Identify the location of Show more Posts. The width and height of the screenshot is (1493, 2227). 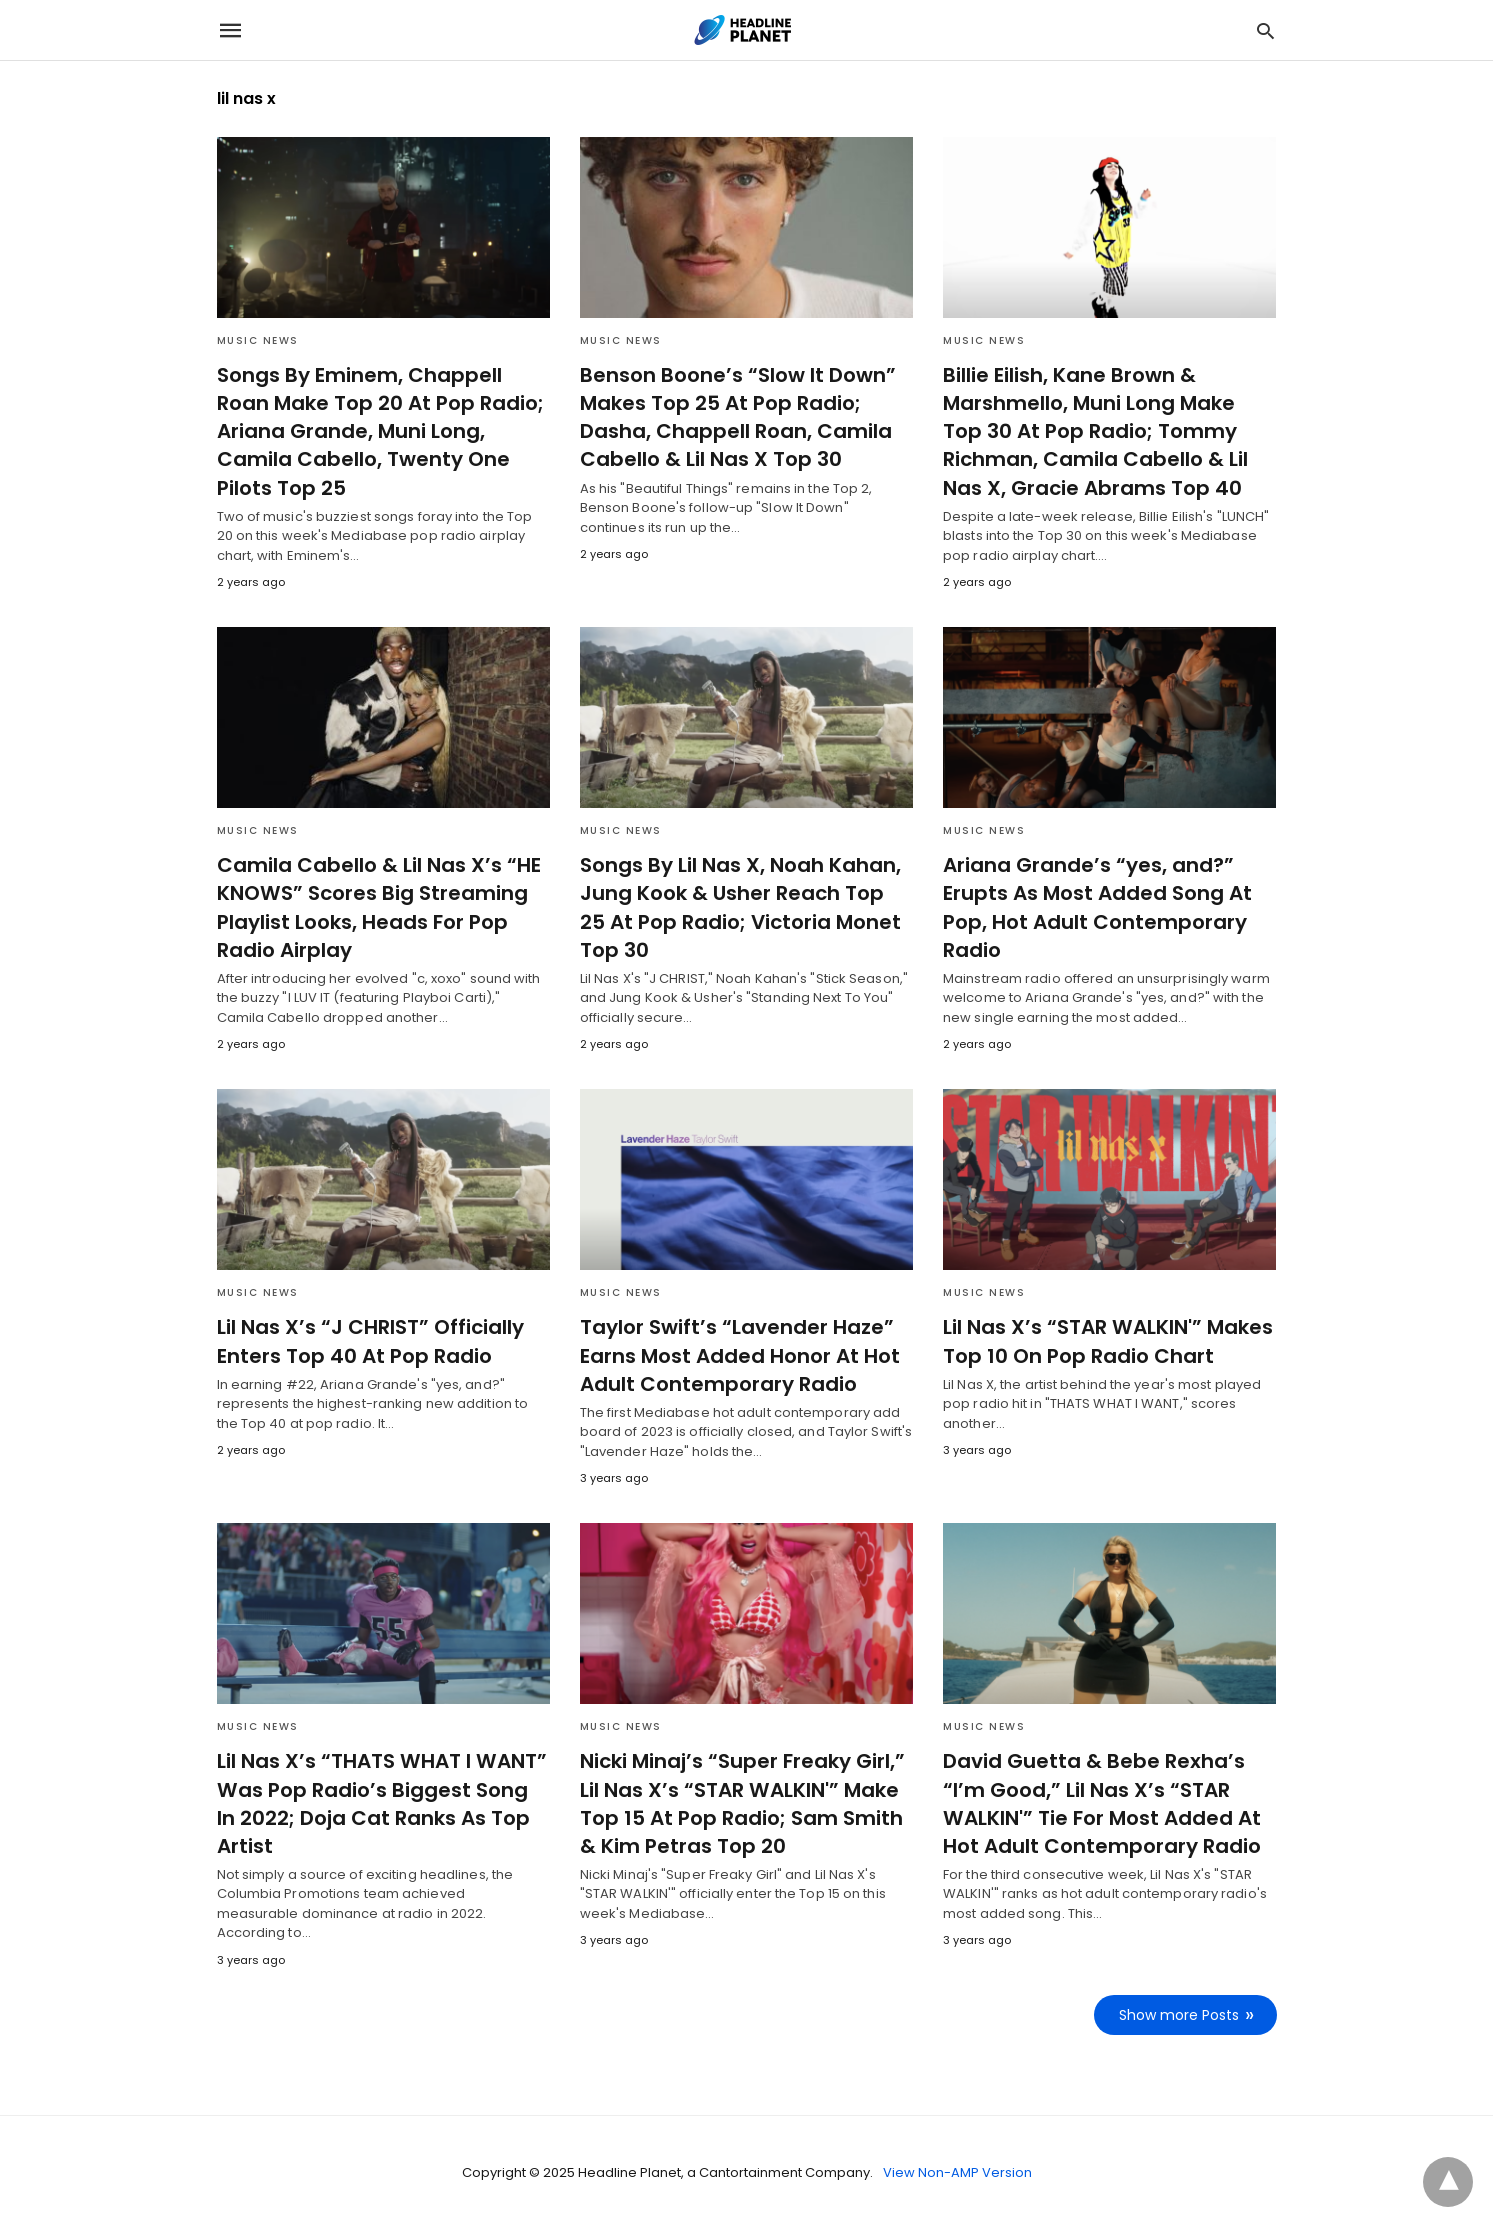
(1180, 2013).